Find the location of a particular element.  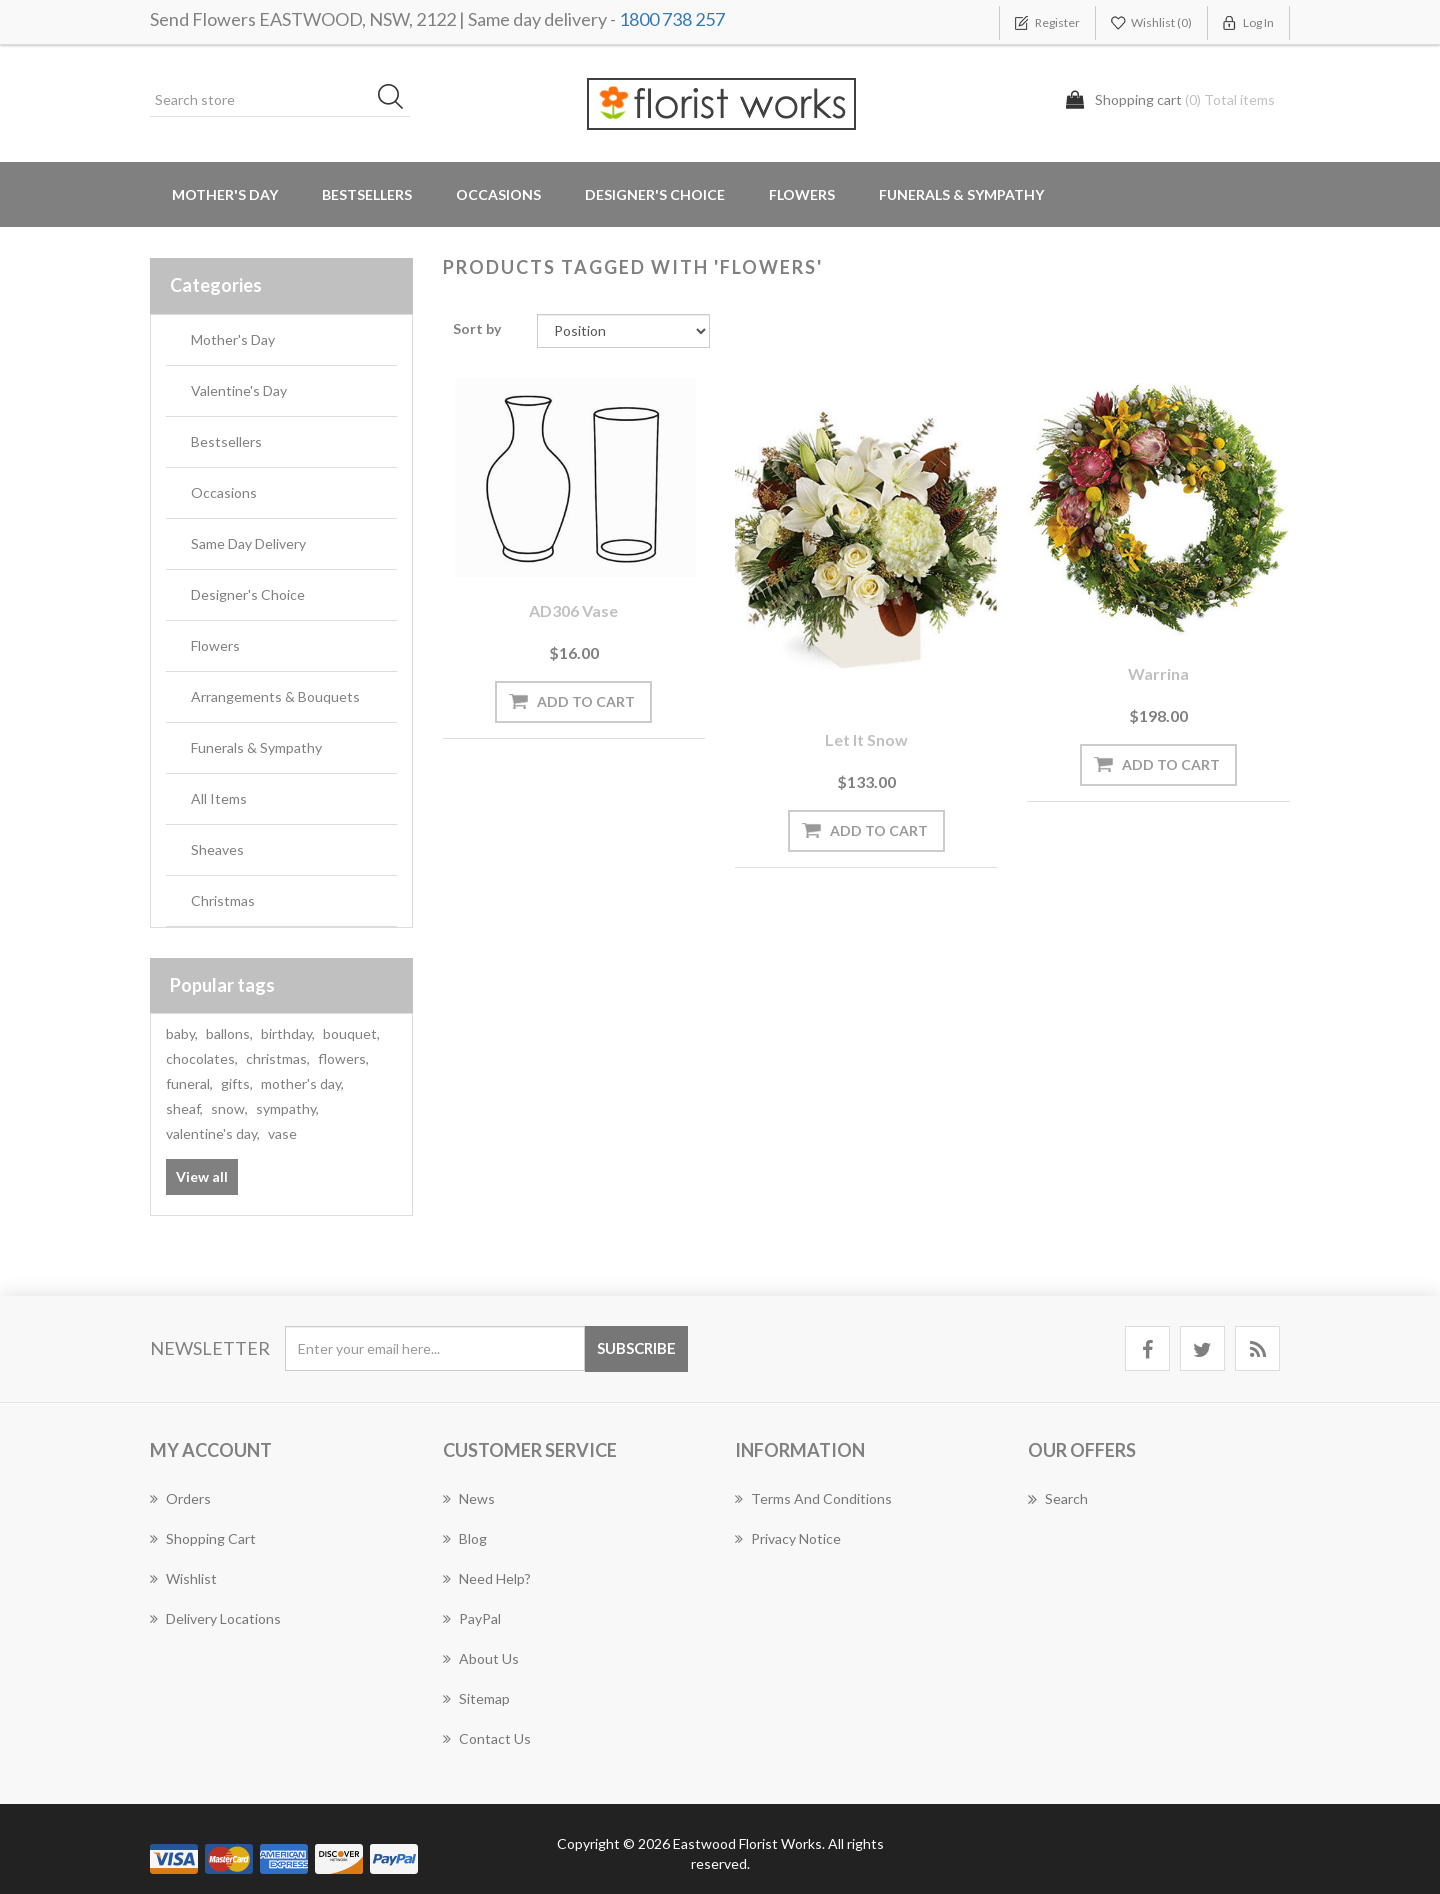

[Select product sort order] is located at coordinates (623, 331).